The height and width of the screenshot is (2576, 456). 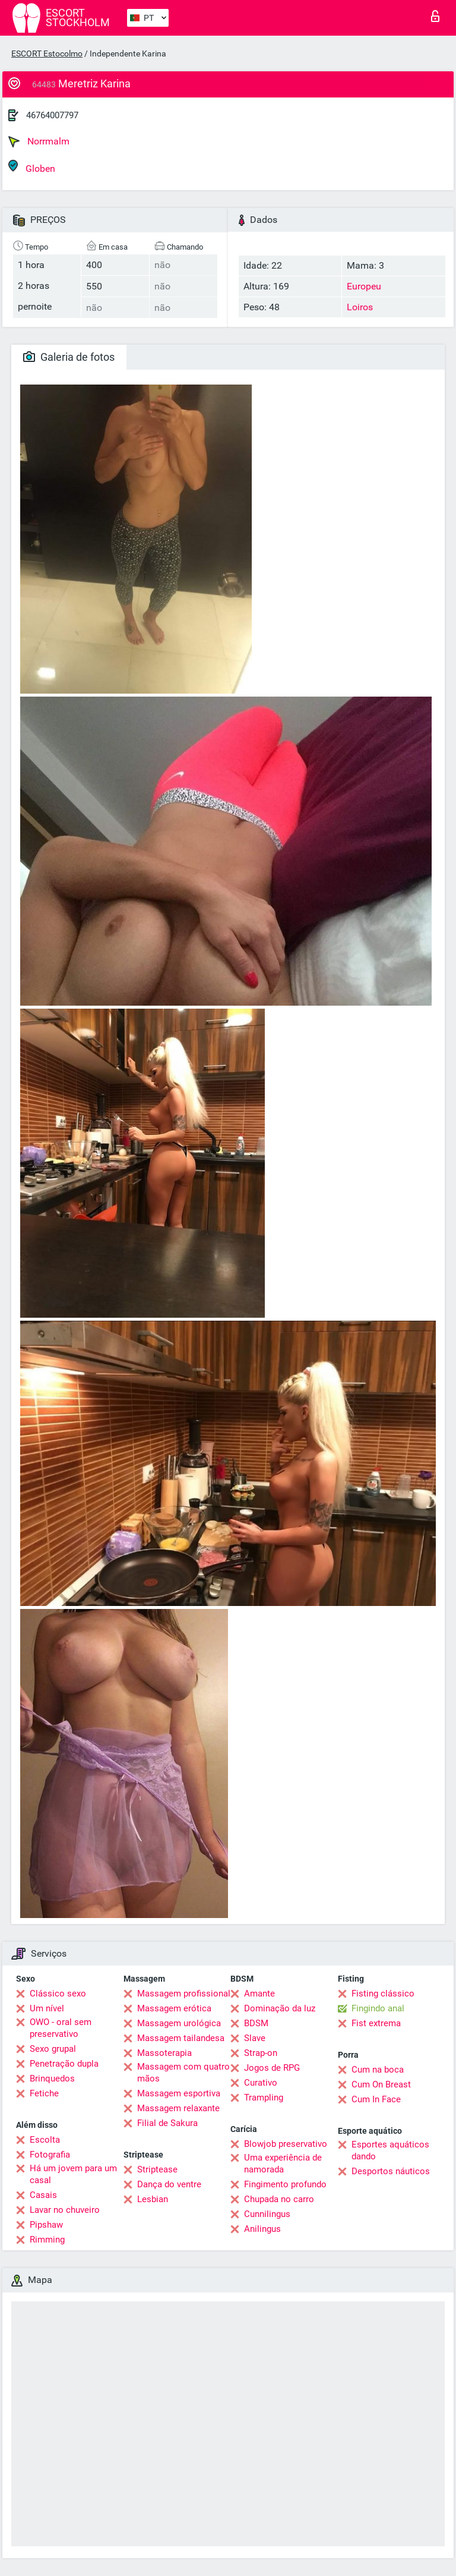 What do you see at coordinates (52, 115) in the screenshot?
I see `46764007797` at bounding box center [52, 115].